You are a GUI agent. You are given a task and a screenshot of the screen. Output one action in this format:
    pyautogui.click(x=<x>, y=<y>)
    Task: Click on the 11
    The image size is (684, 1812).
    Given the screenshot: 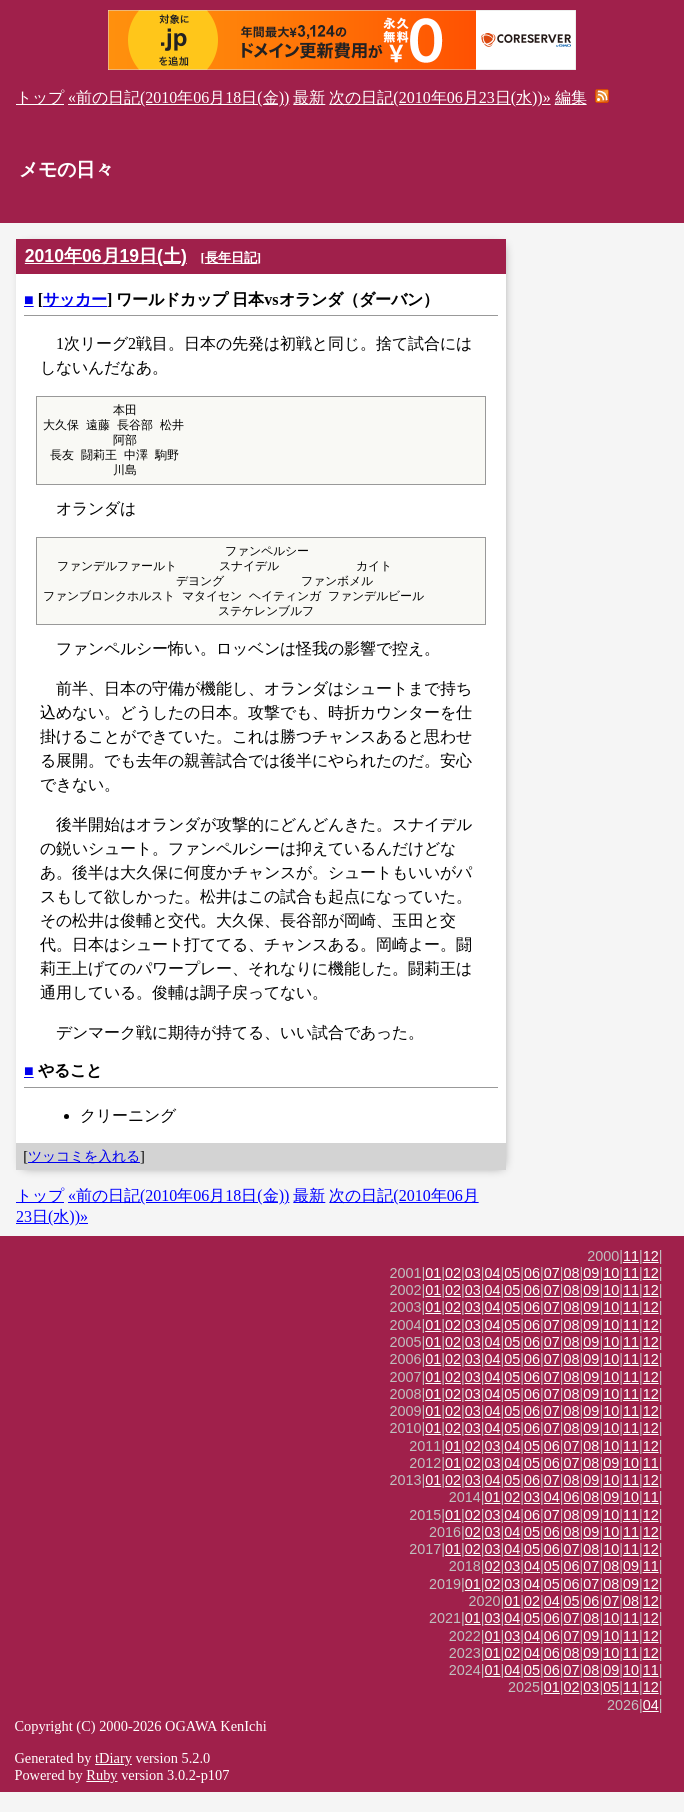 What is the action you would take?
    pyautogui.click(x=631, y=1276)
    